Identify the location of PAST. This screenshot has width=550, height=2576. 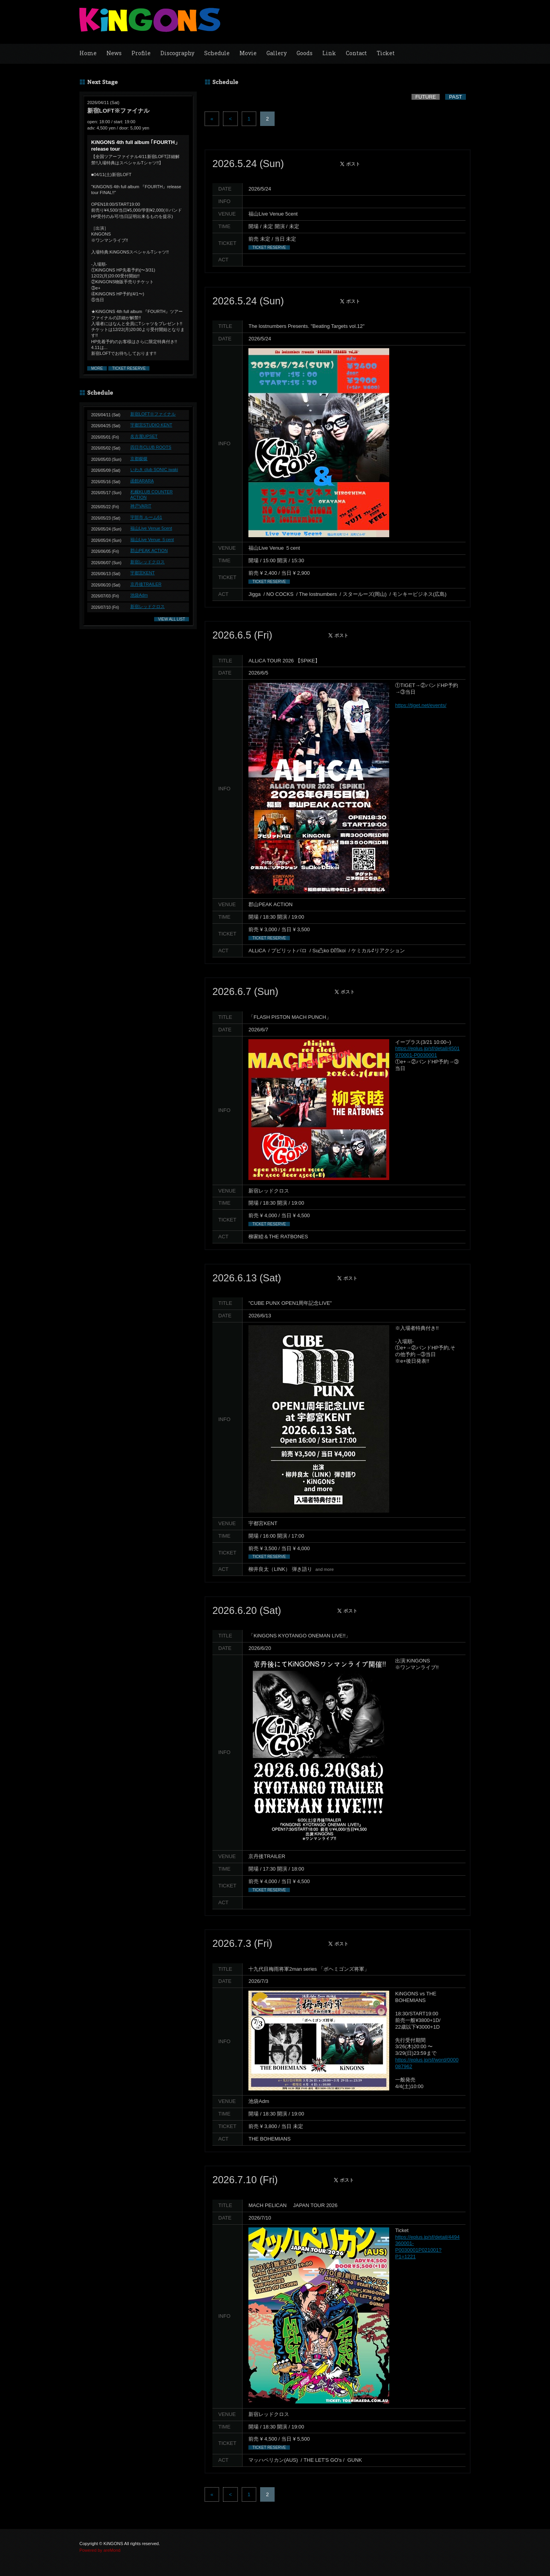
(455, 97).